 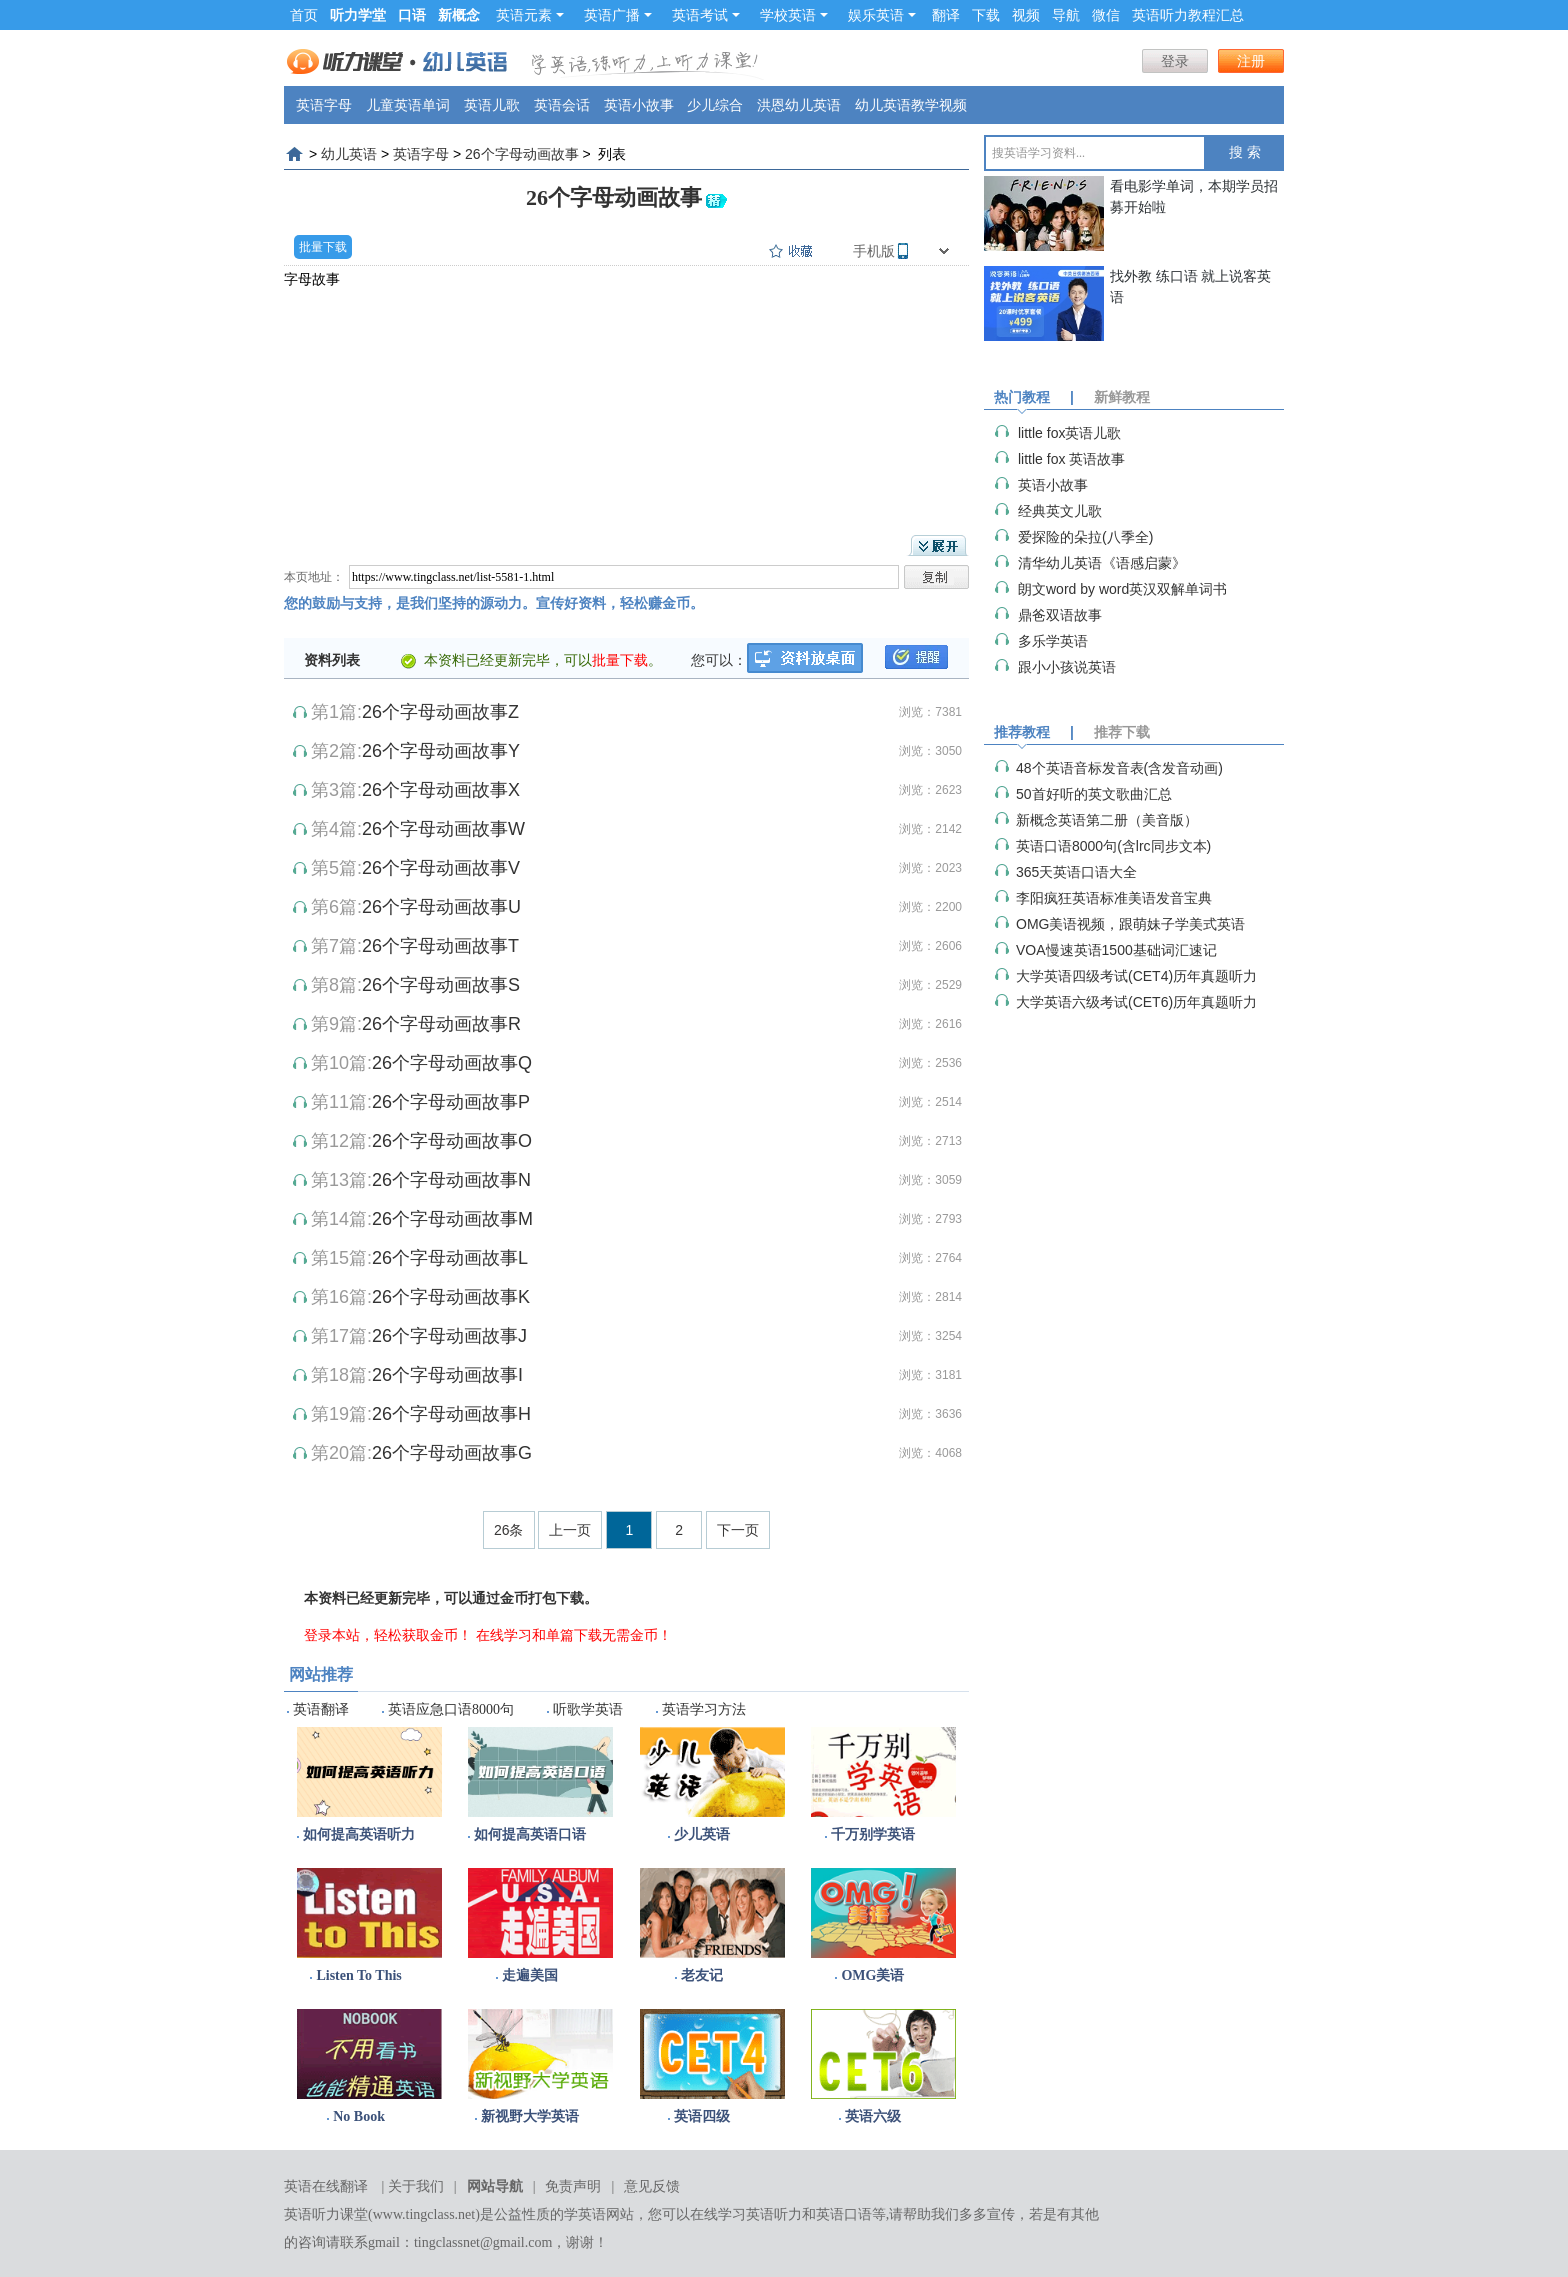 I want to click on 英语字母, so click(x=324, y=105).